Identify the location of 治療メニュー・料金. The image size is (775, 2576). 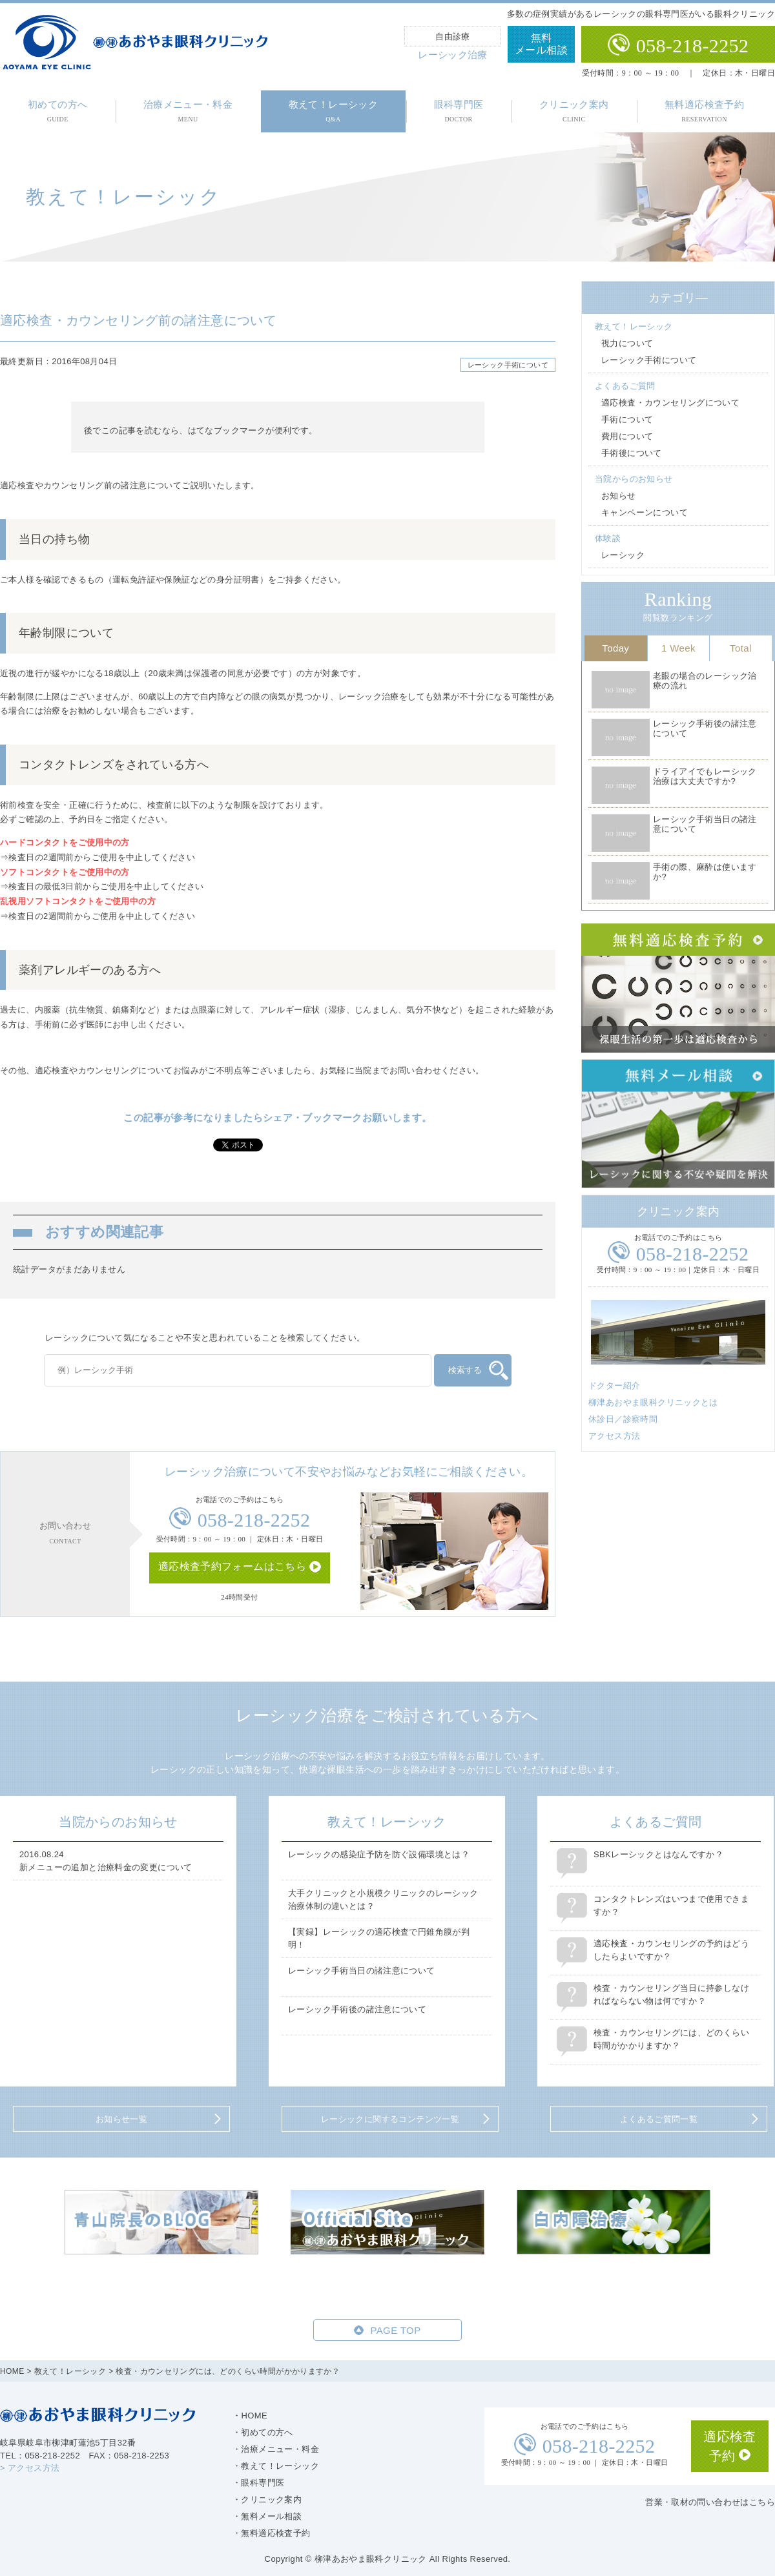
(188, 111).